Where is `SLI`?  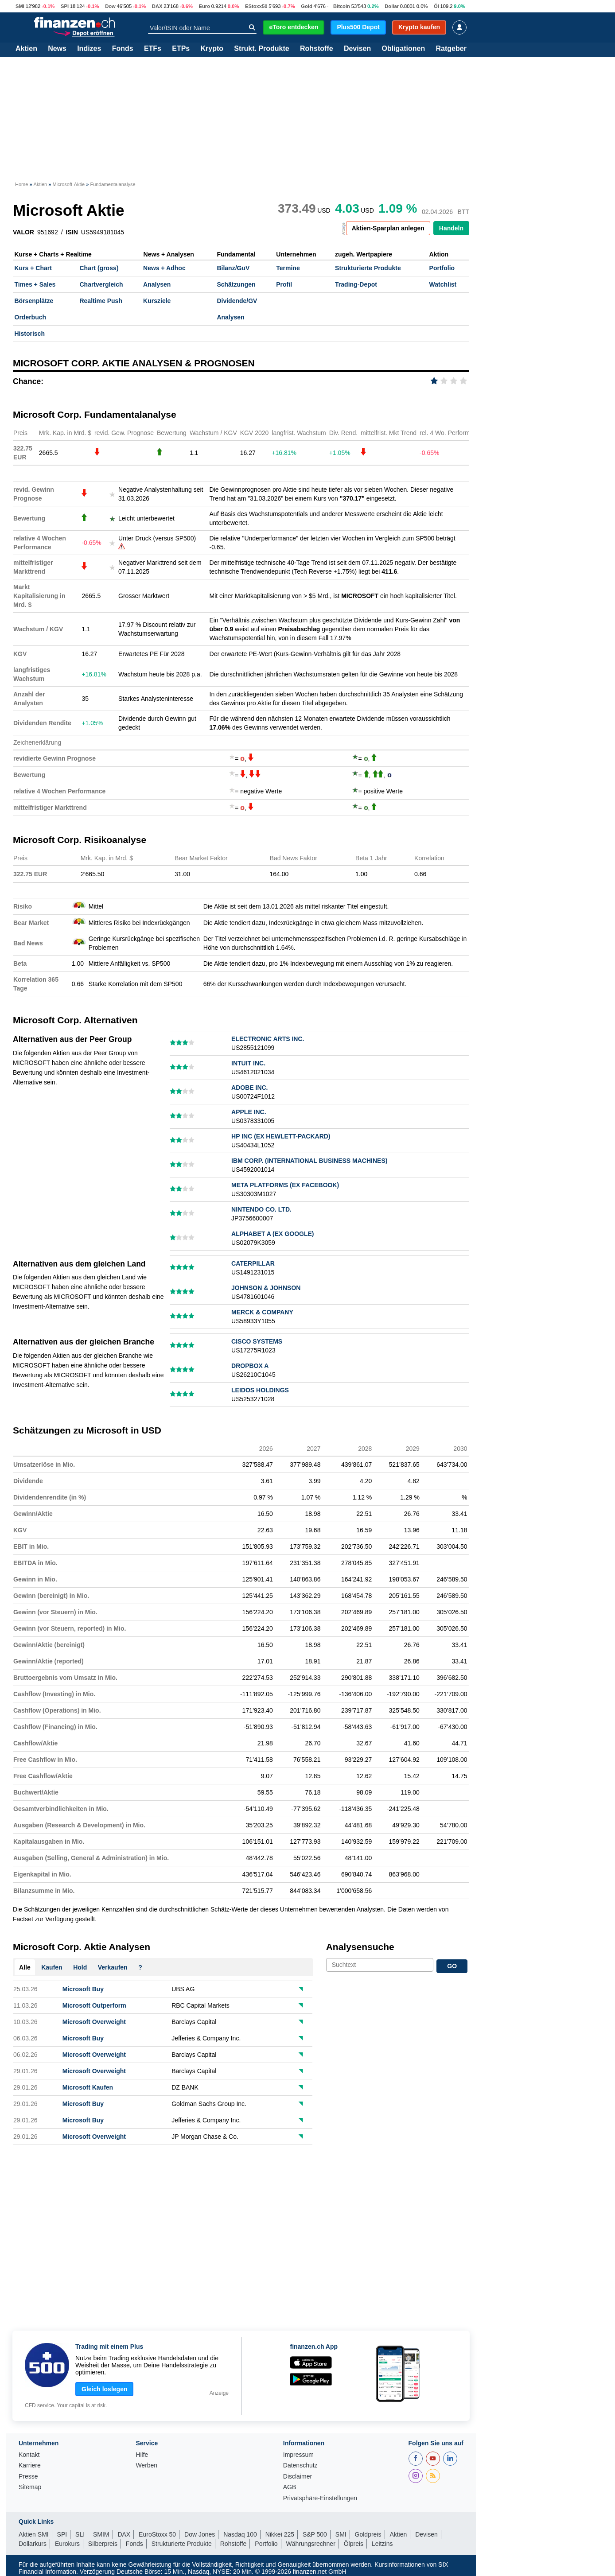
SLI is located at coordinates (80, 2534).